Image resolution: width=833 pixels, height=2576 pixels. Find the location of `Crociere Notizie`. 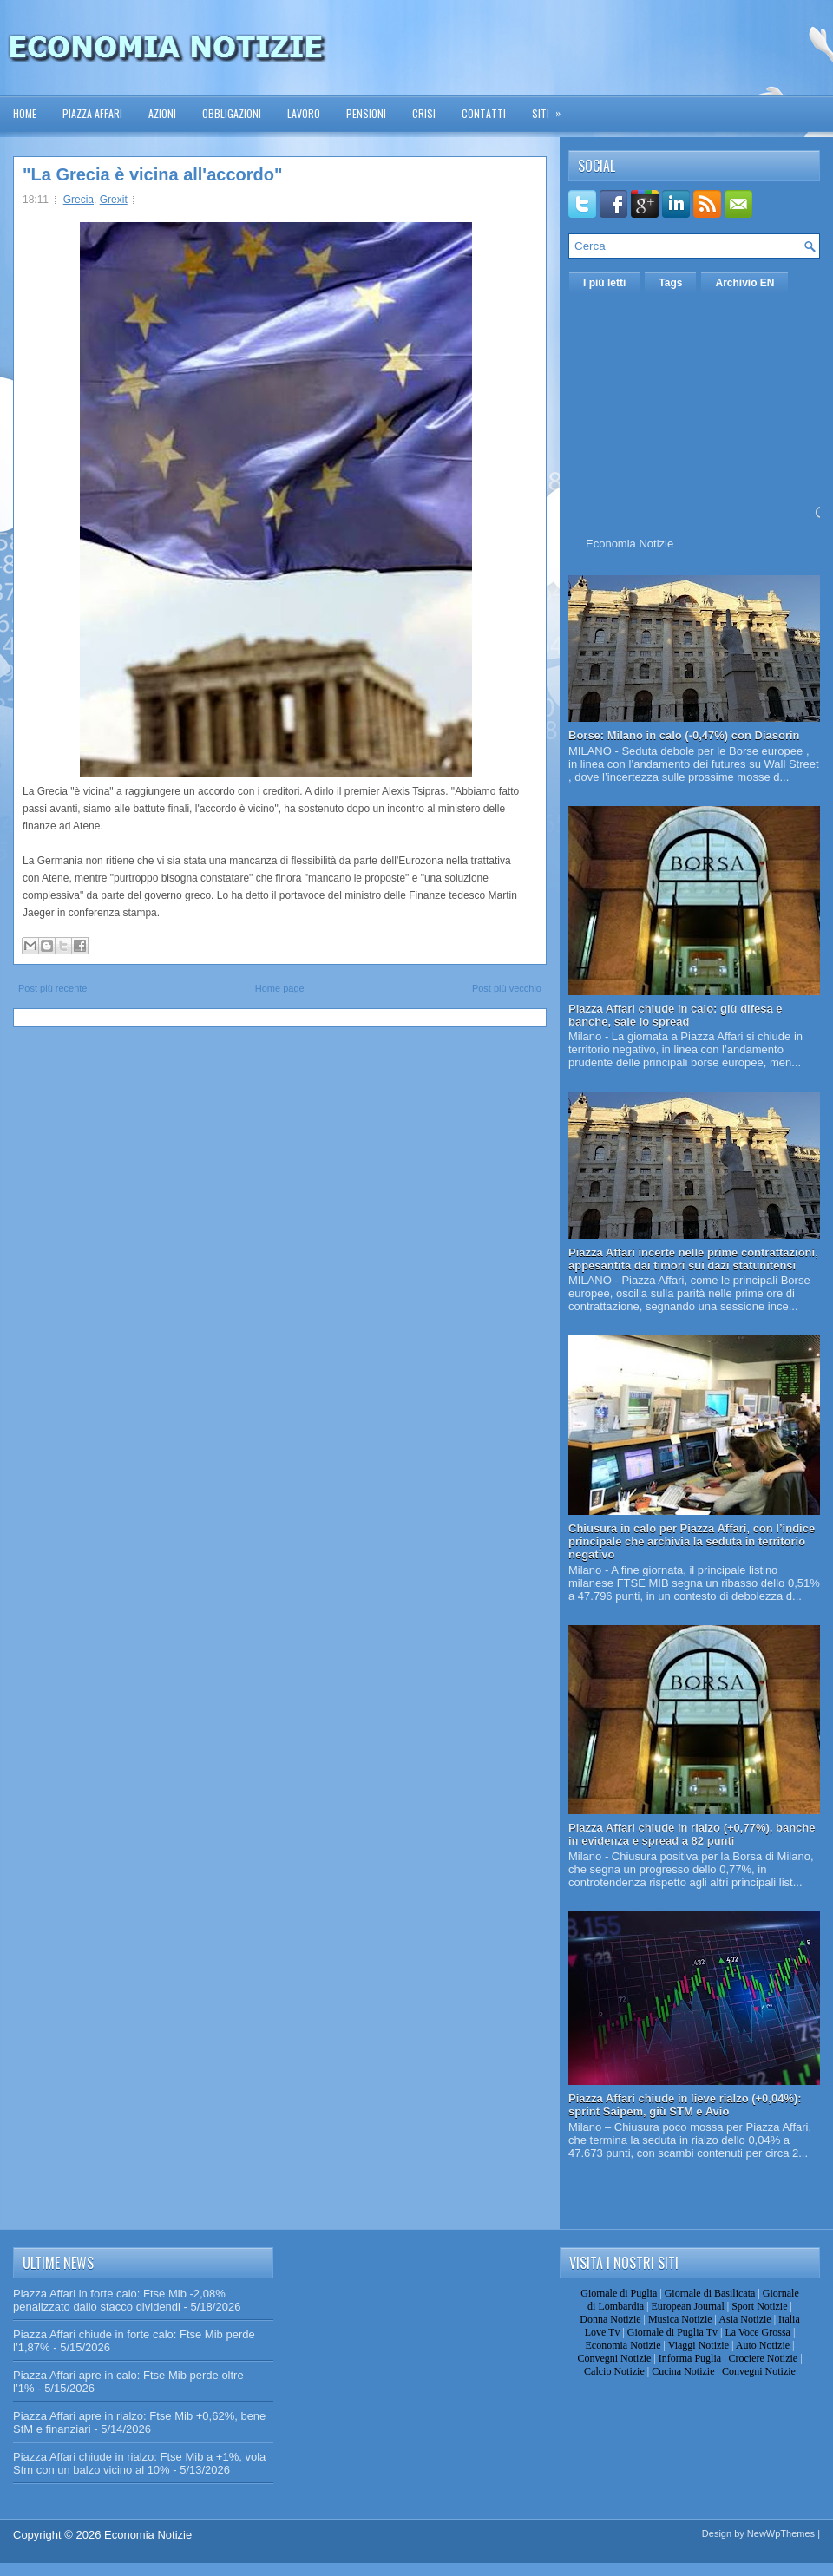

Crociere Notizie is located at coordinates (763, 2358).